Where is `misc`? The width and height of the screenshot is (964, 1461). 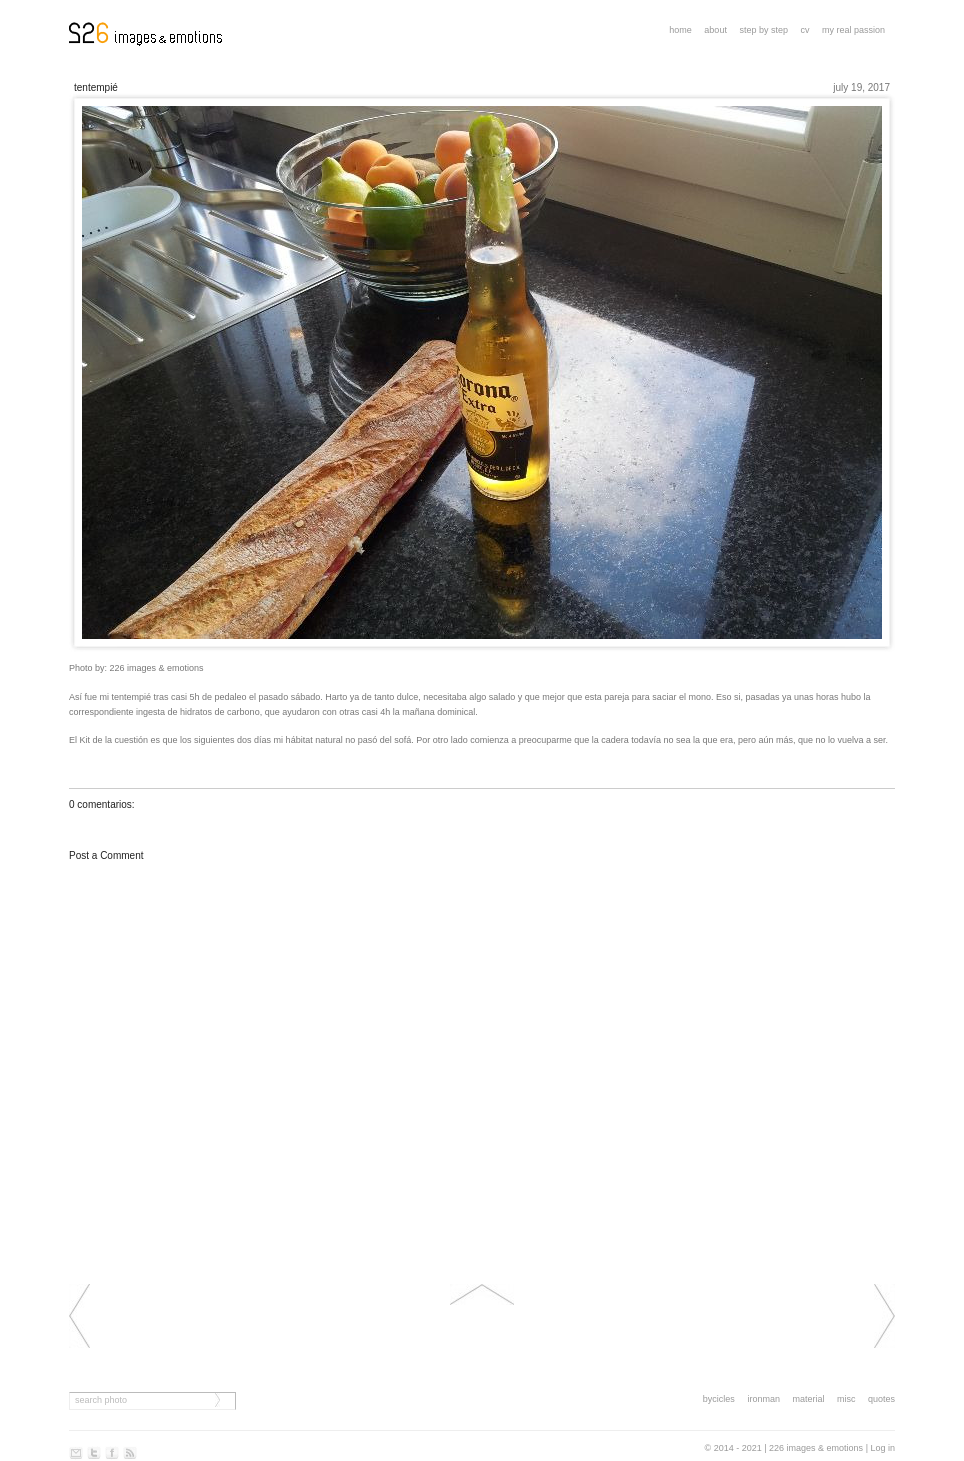
misc is located at coordinates (846, 1399).